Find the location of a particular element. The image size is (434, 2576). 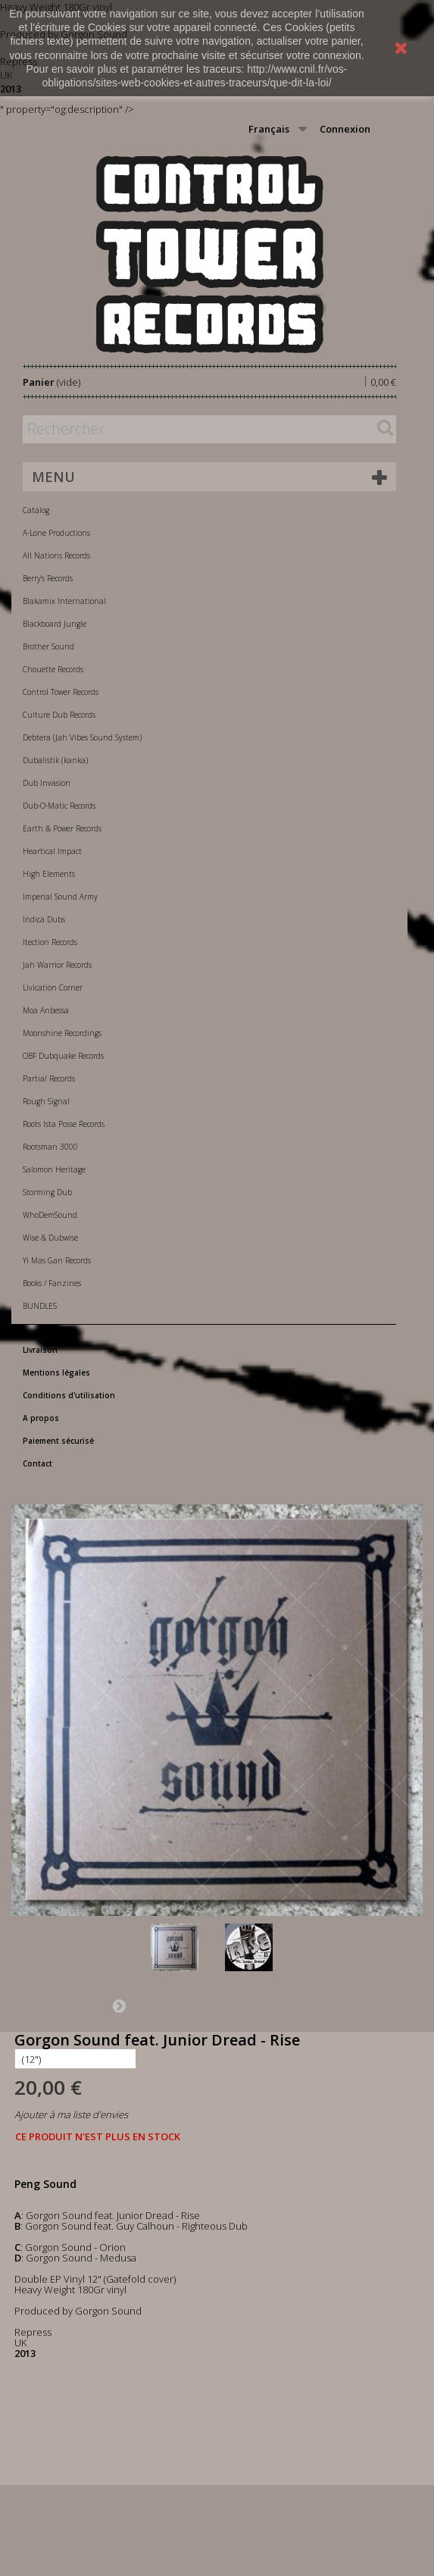

Contact is located at coordinates (37, 1463).